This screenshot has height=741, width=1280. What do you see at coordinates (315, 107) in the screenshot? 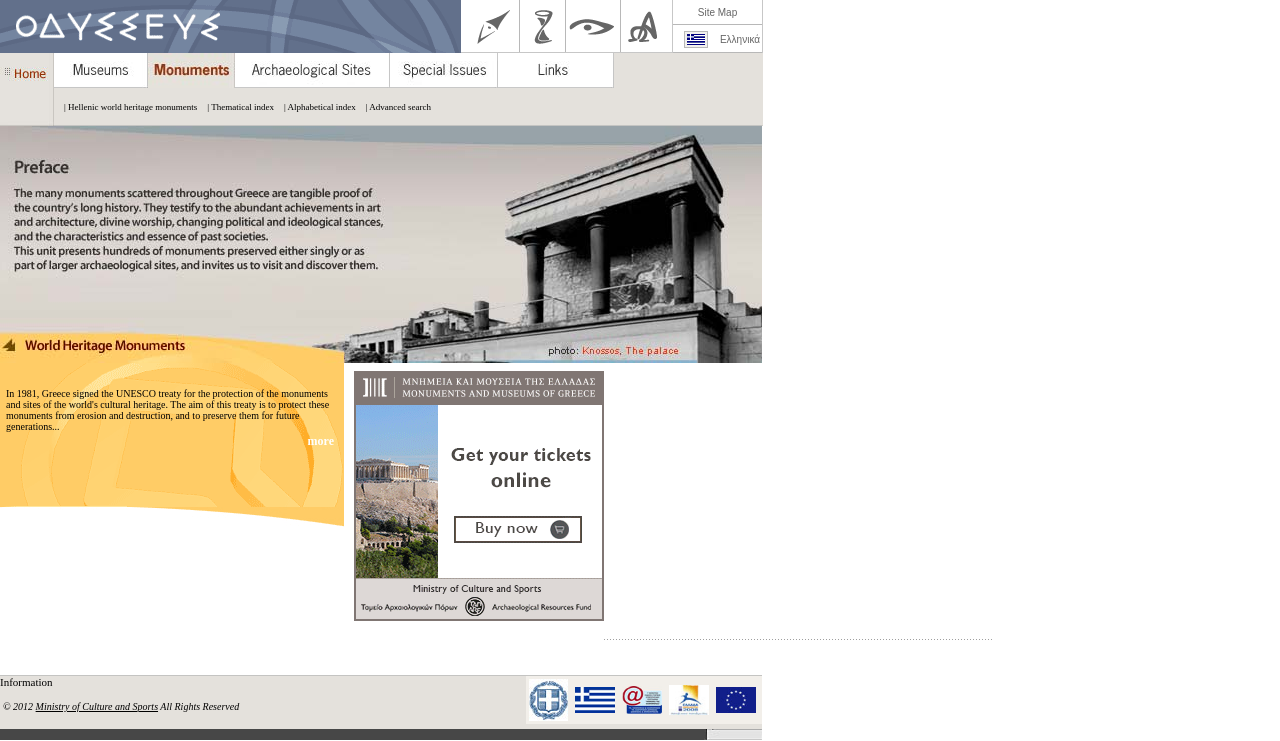
I see `| Alphabetical index` at bounding box center [315, 107].